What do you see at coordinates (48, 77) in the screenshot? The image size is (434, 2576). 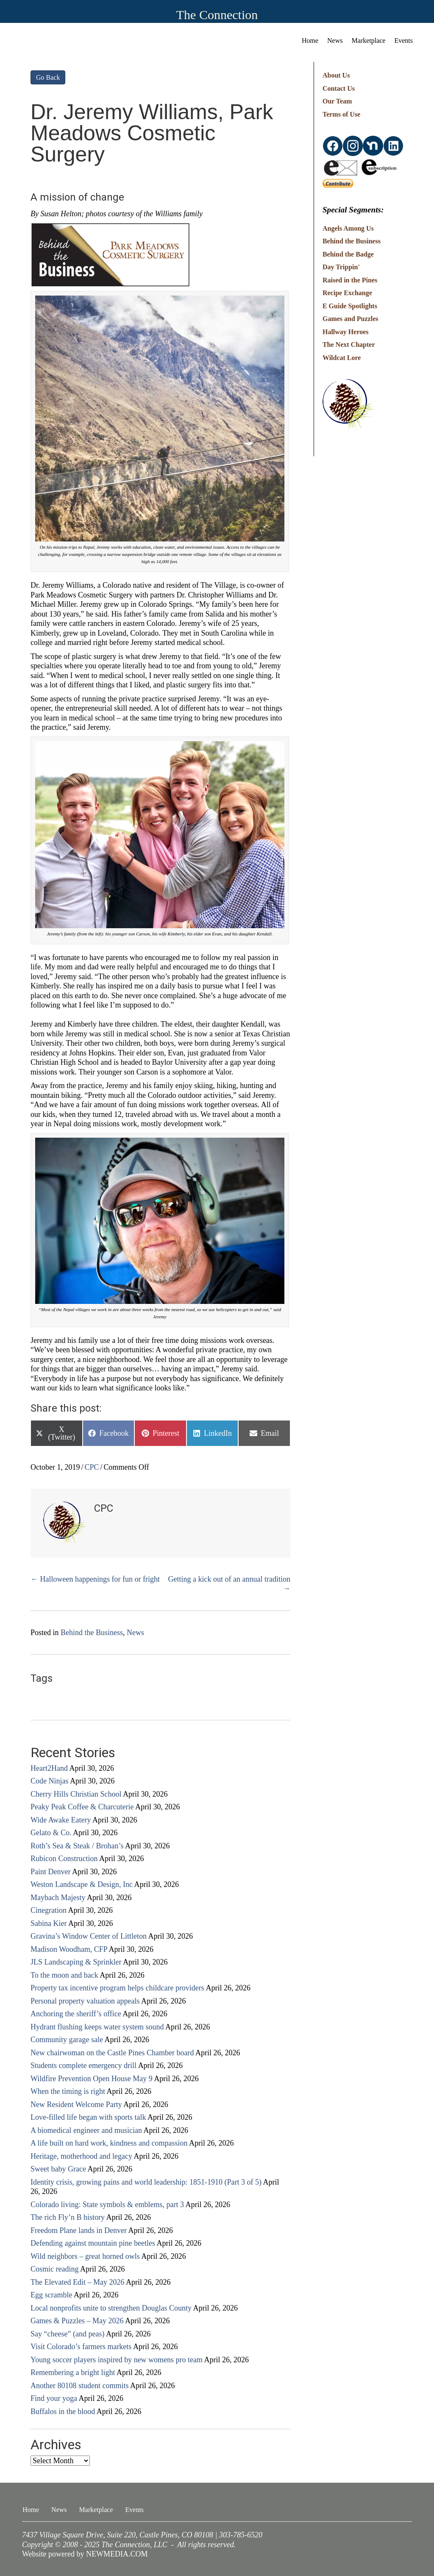 I see `Go Back` at bounding box center [48, 77].